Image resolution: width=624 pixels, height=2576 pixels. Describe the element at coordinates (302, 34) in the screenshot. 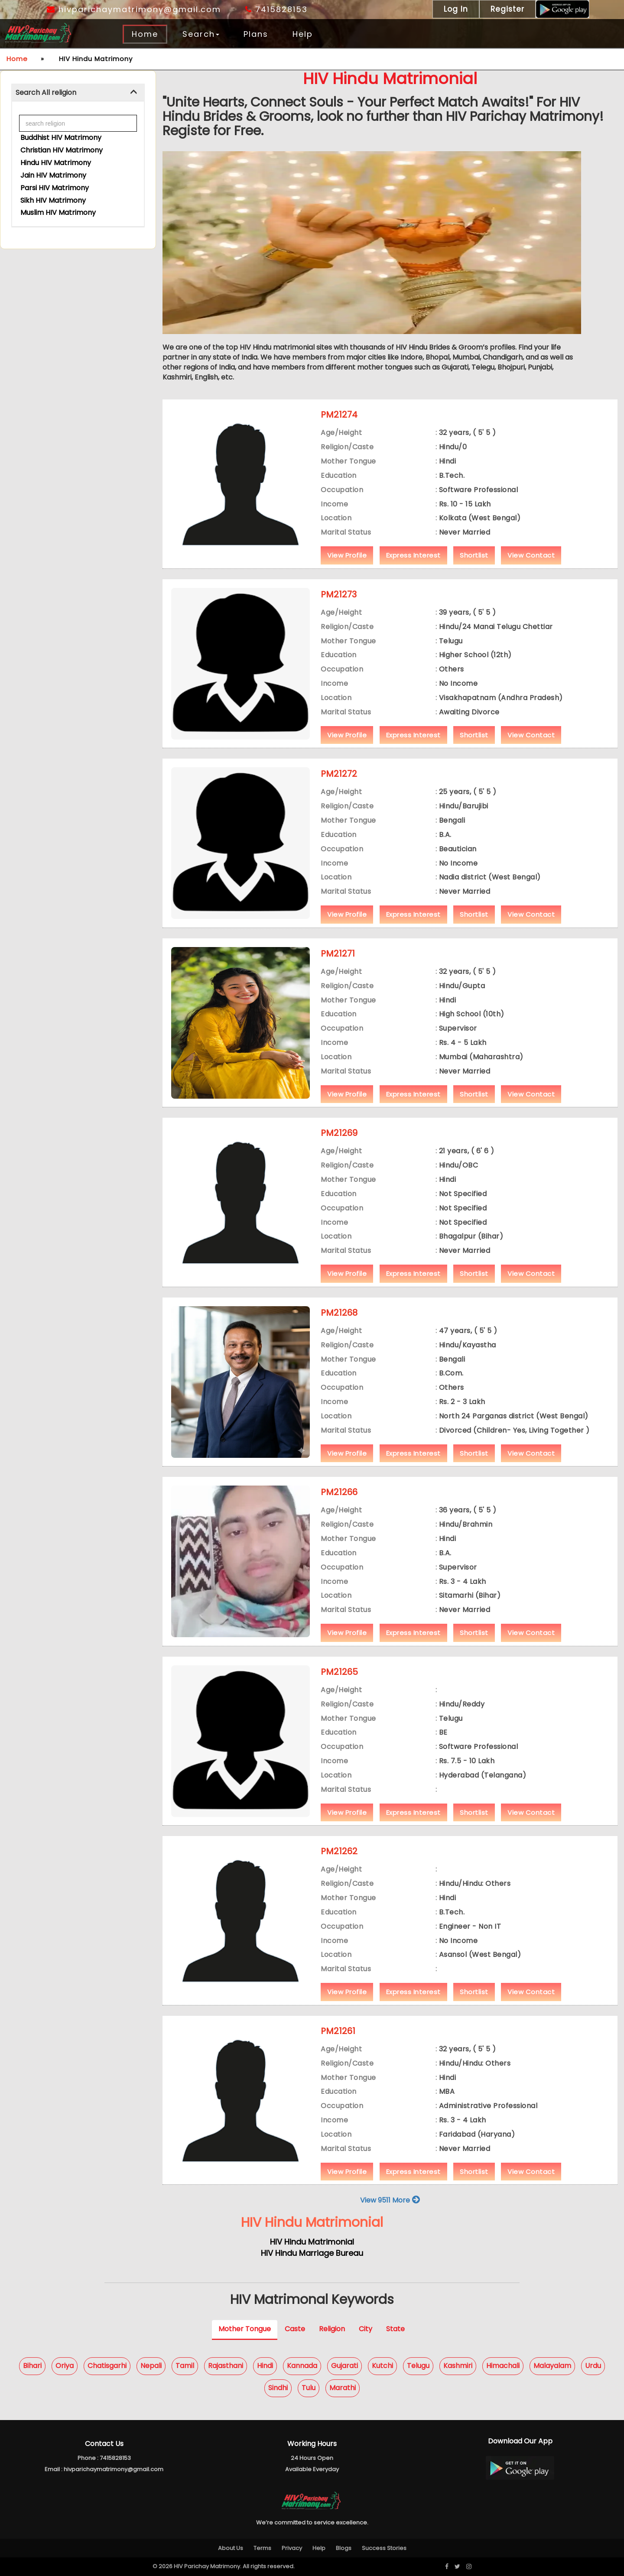

I see `Help` at that location.